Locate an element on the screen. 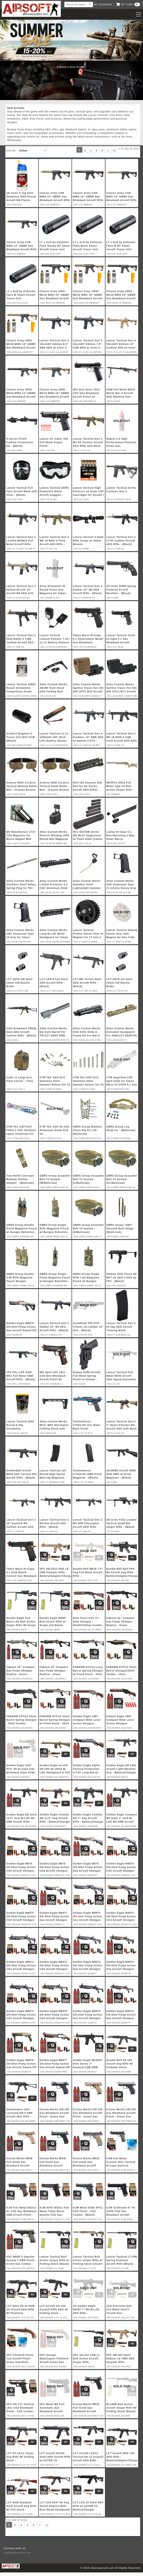 The width and height of the screenshot is (143, 2576). GBRS Group Assaulter Belt V3 System - (XL/Multicam) is located at coordinates (121, 1179).